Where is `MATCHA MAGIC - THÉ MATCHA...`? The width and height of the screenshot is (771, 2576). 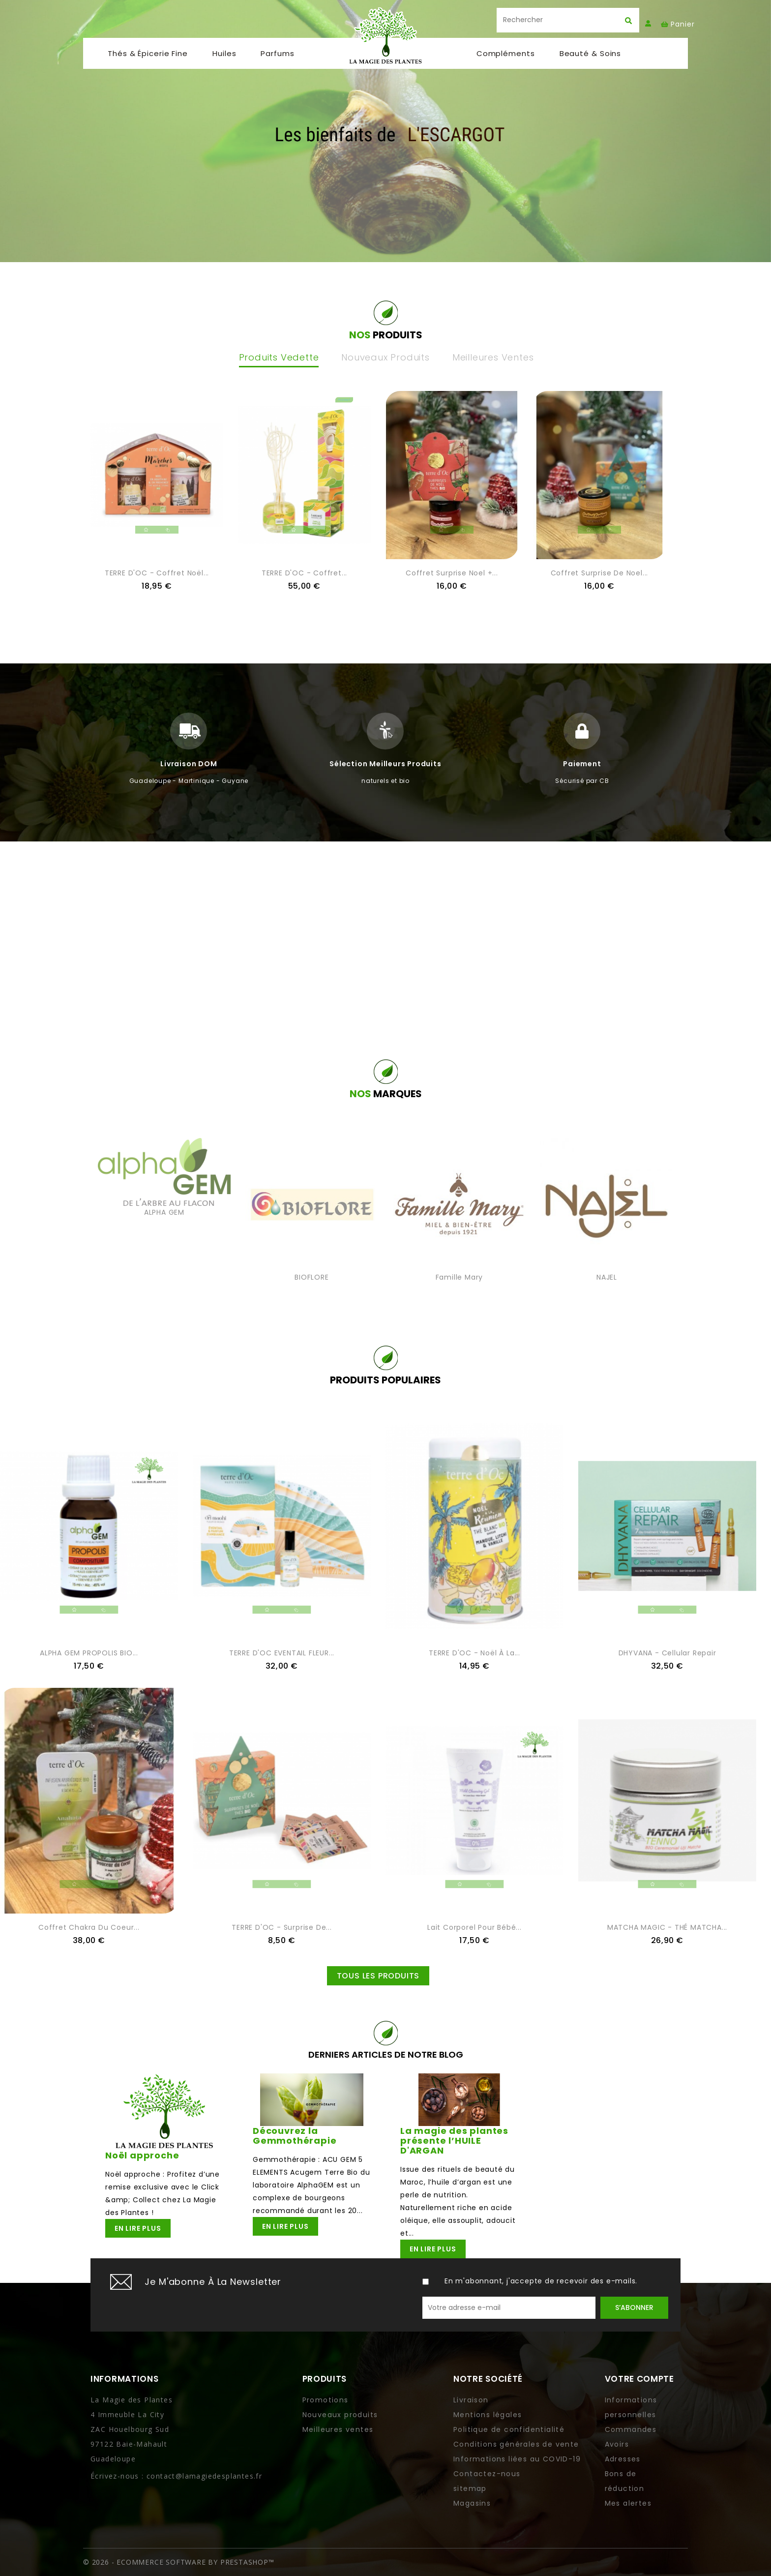 MATCHA MAGIC - THÉ MATCHA... is located at coordinates (667, 1927).